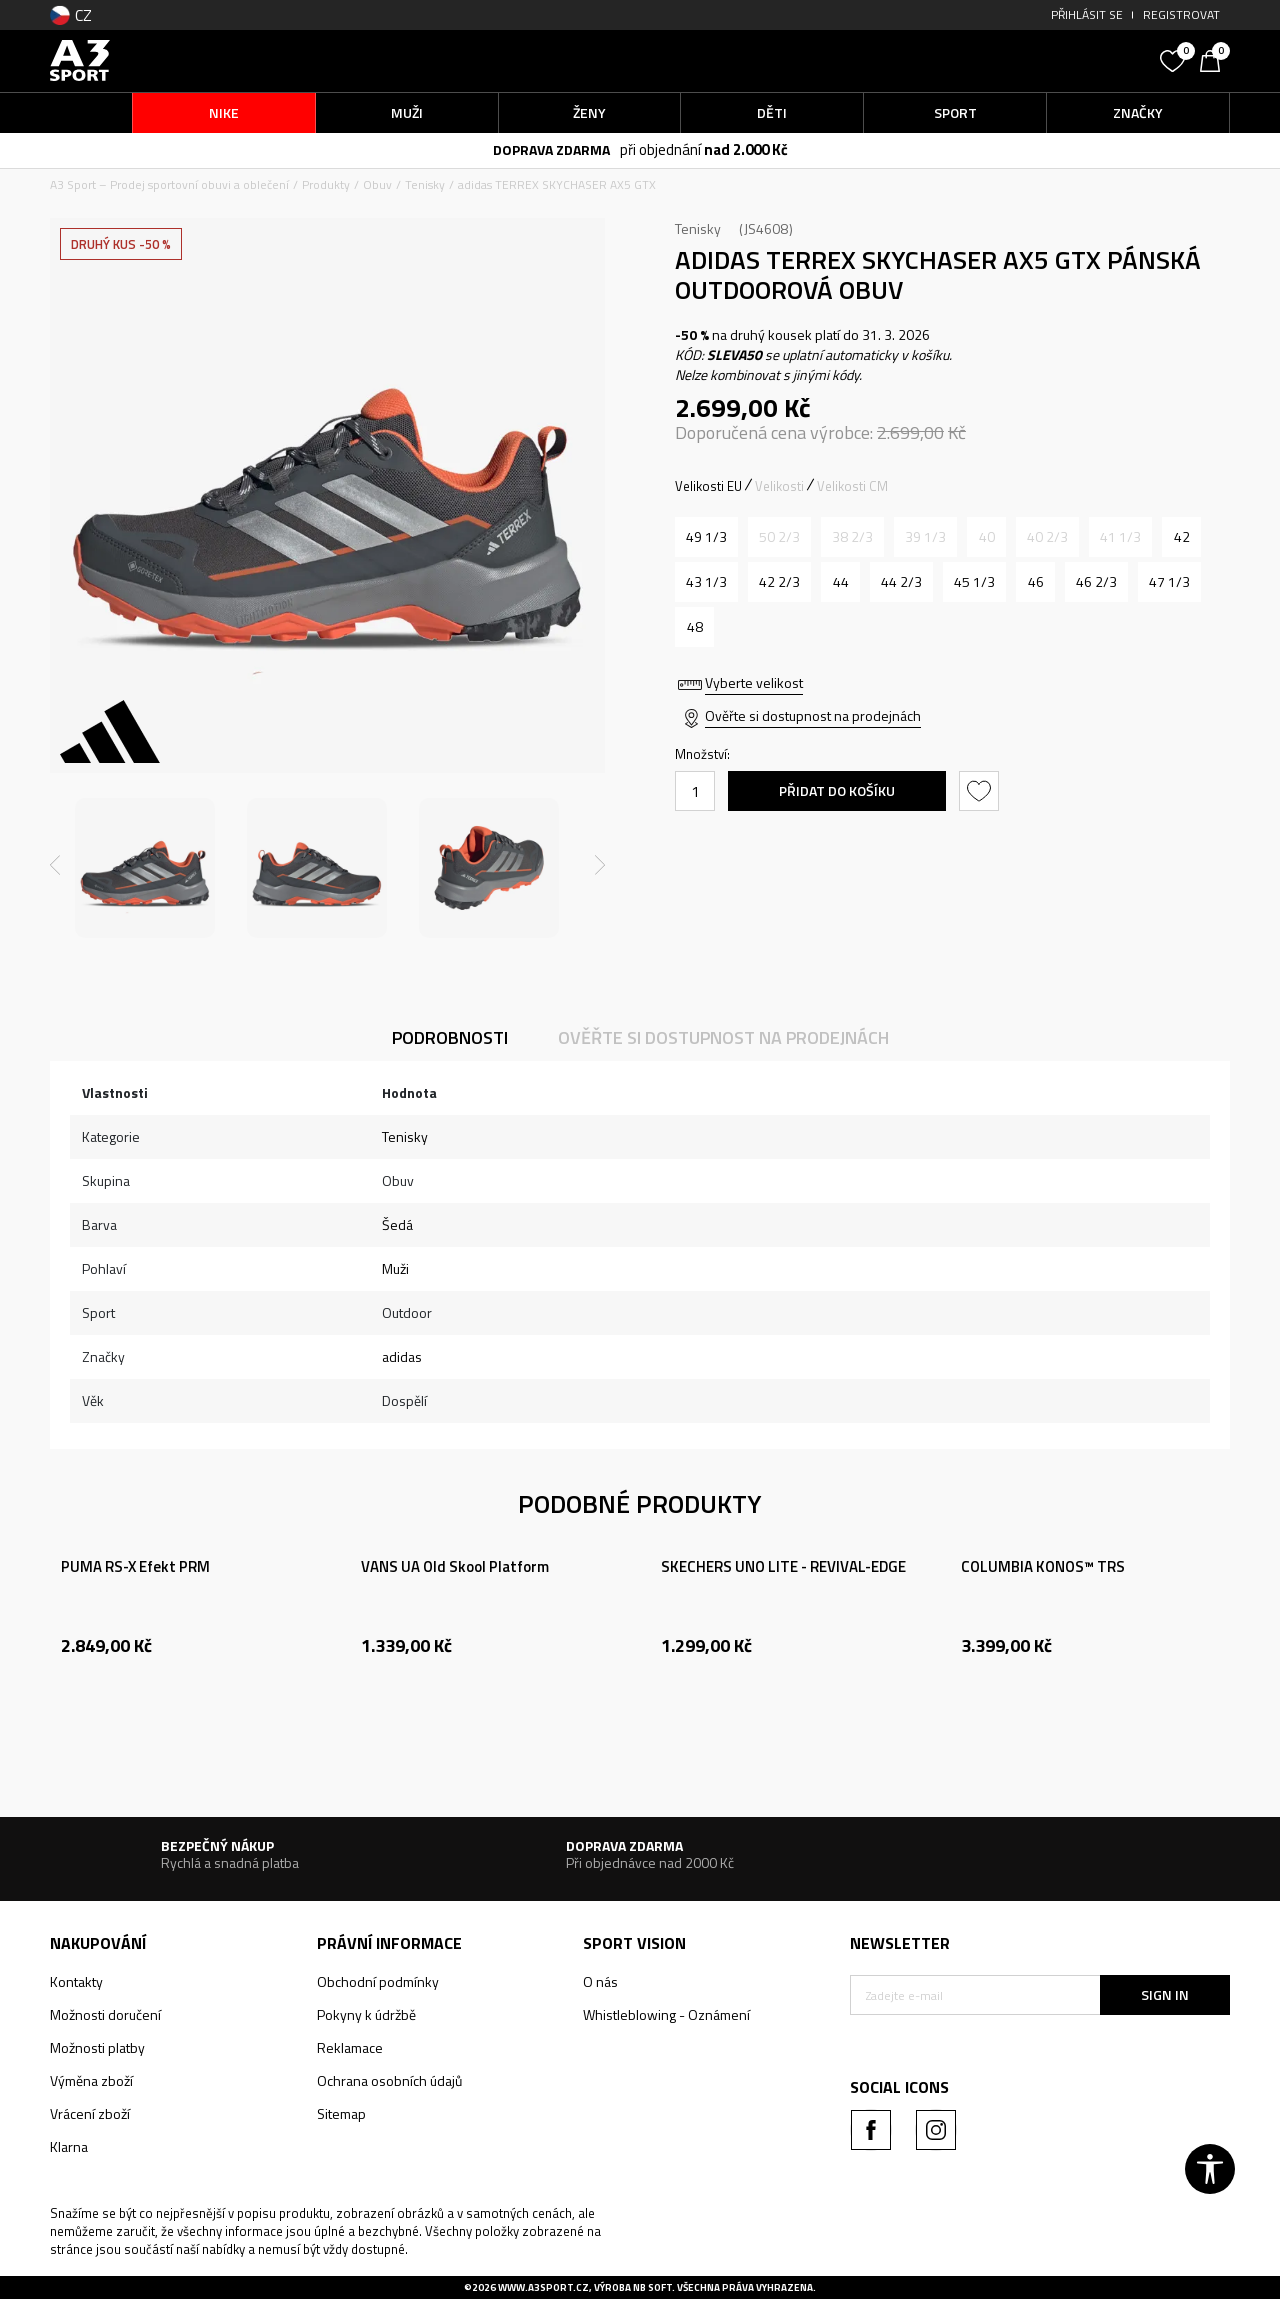  I want to click on Pokyny k údržbě, so click(366, 2014).